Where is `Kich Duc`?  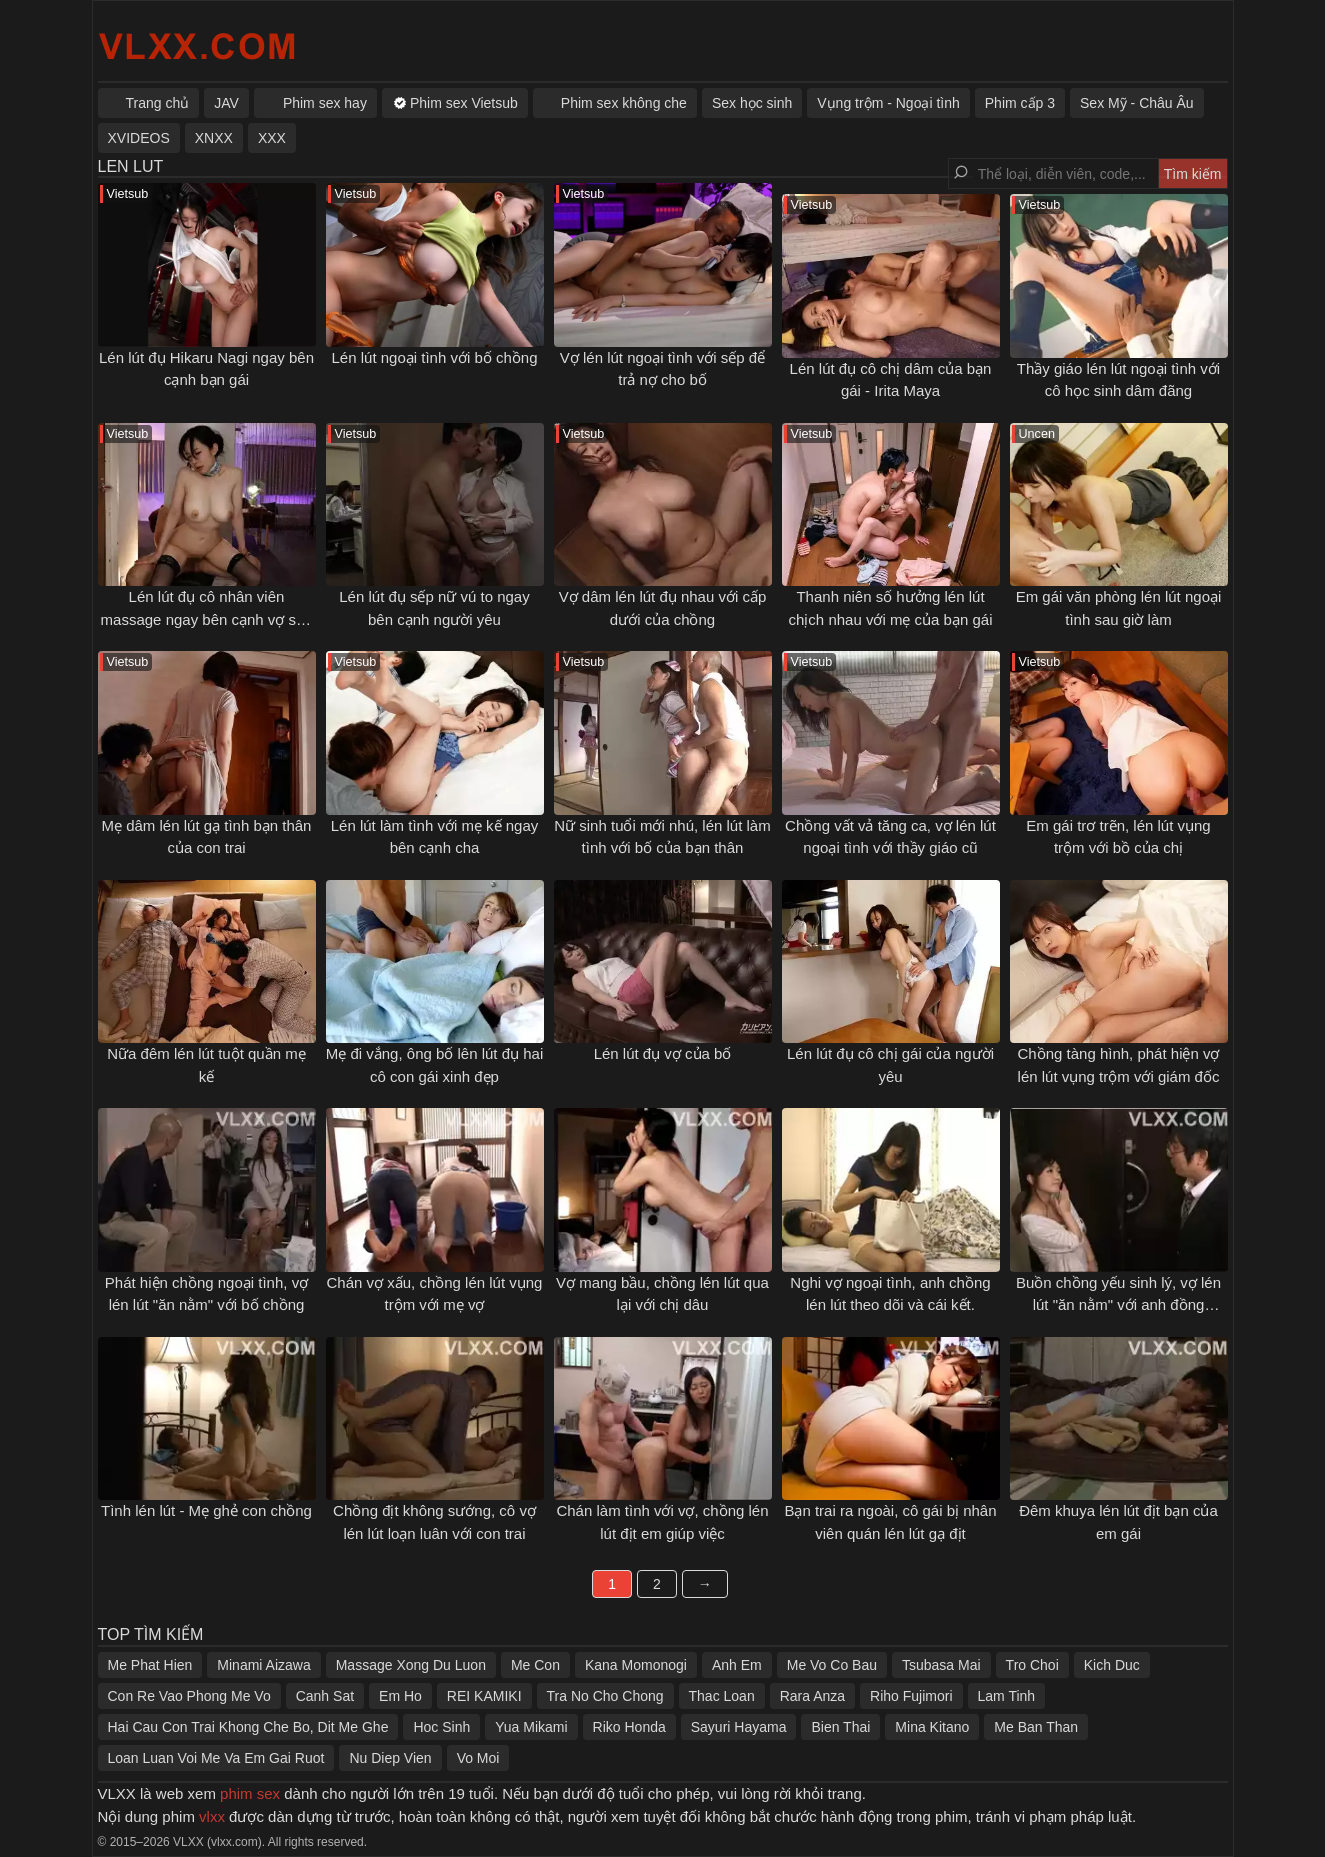 Kich Duc is located at coordinates (1112, 1665).